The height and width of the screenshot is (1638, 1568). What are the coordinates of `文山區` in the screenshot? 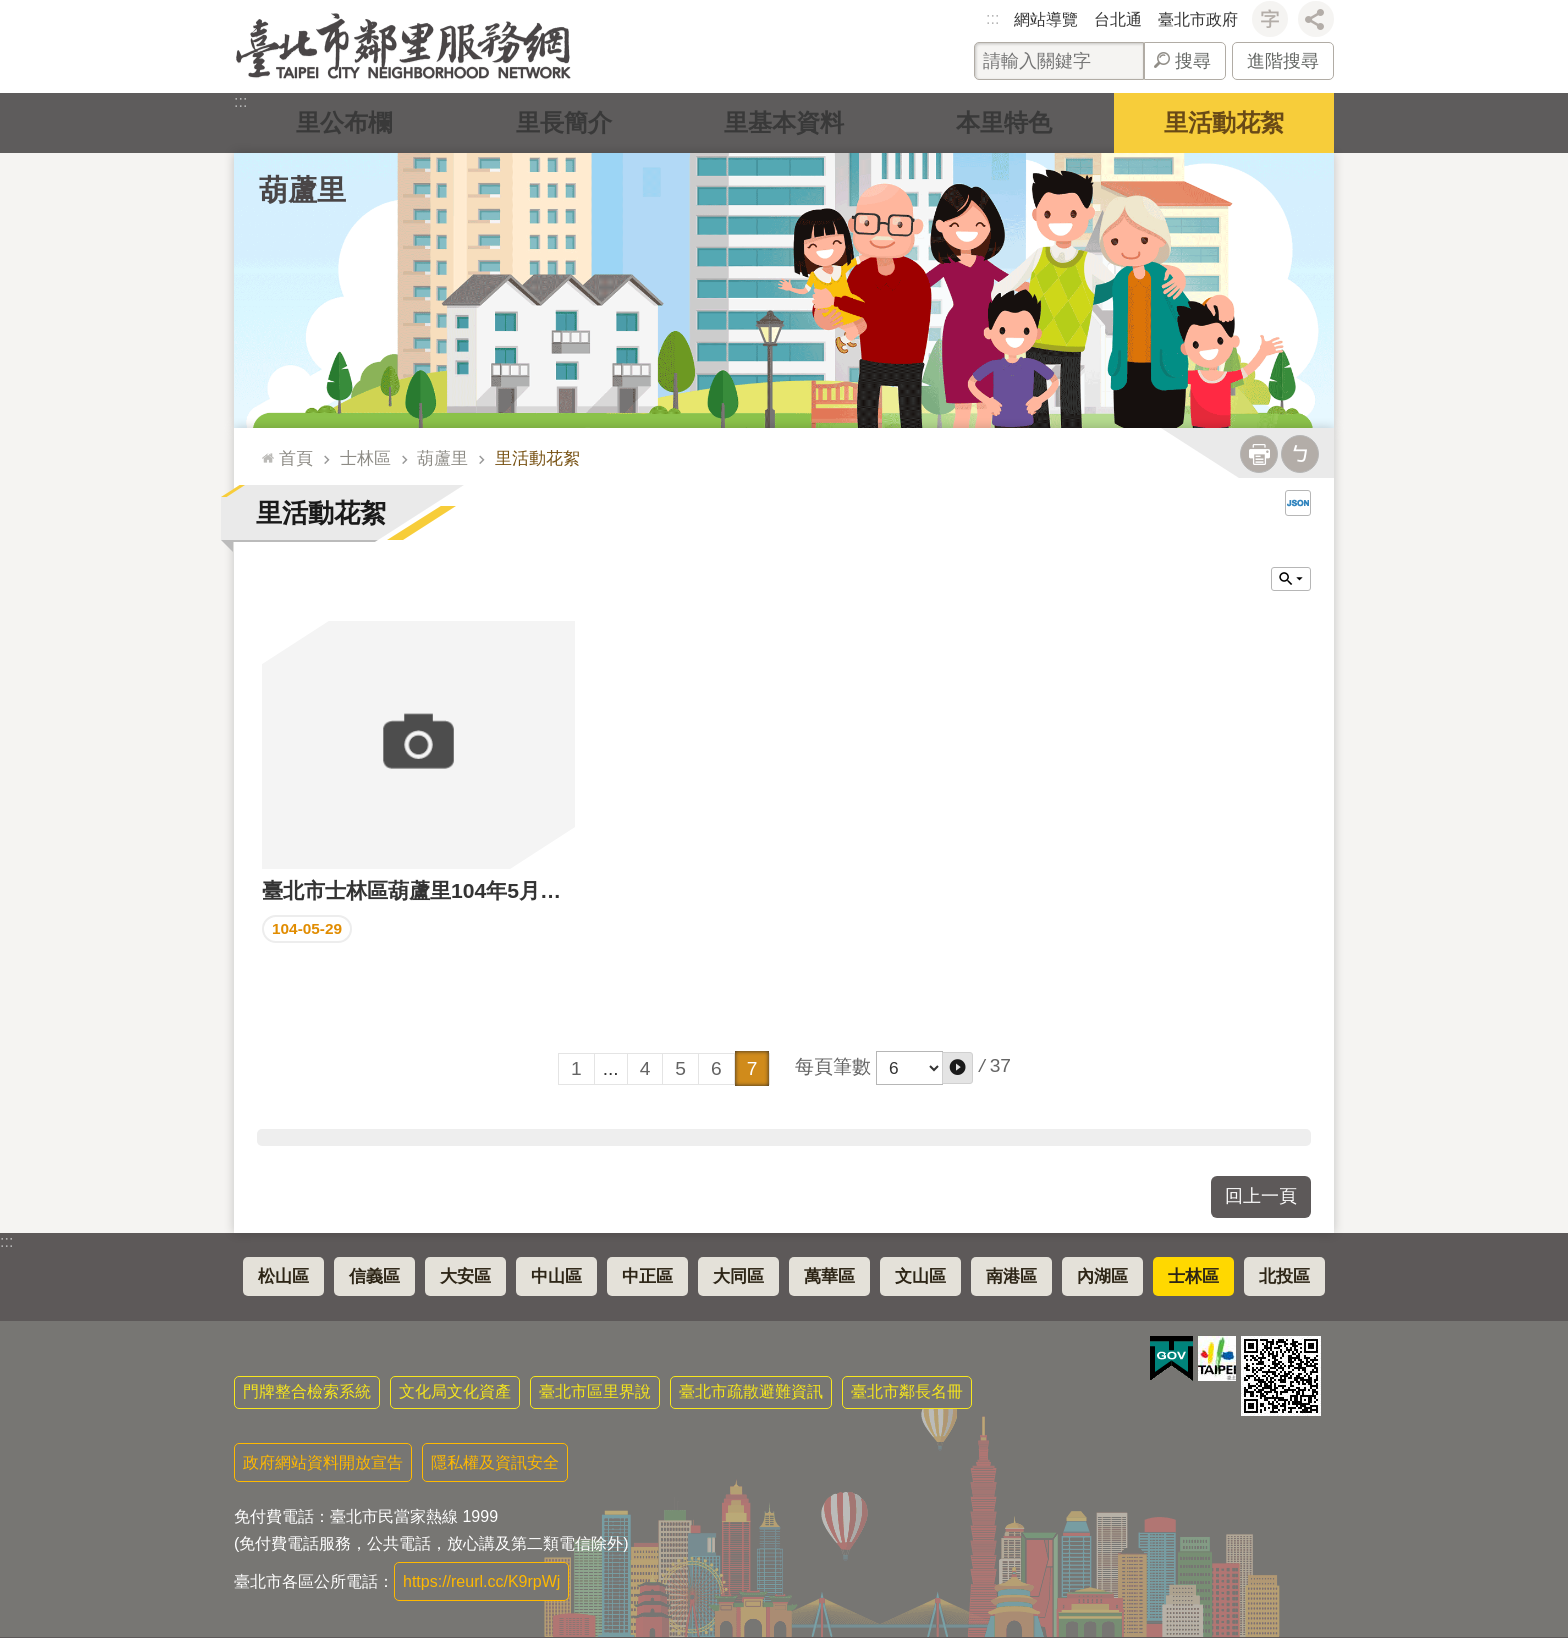 It's located at (920, 1276).